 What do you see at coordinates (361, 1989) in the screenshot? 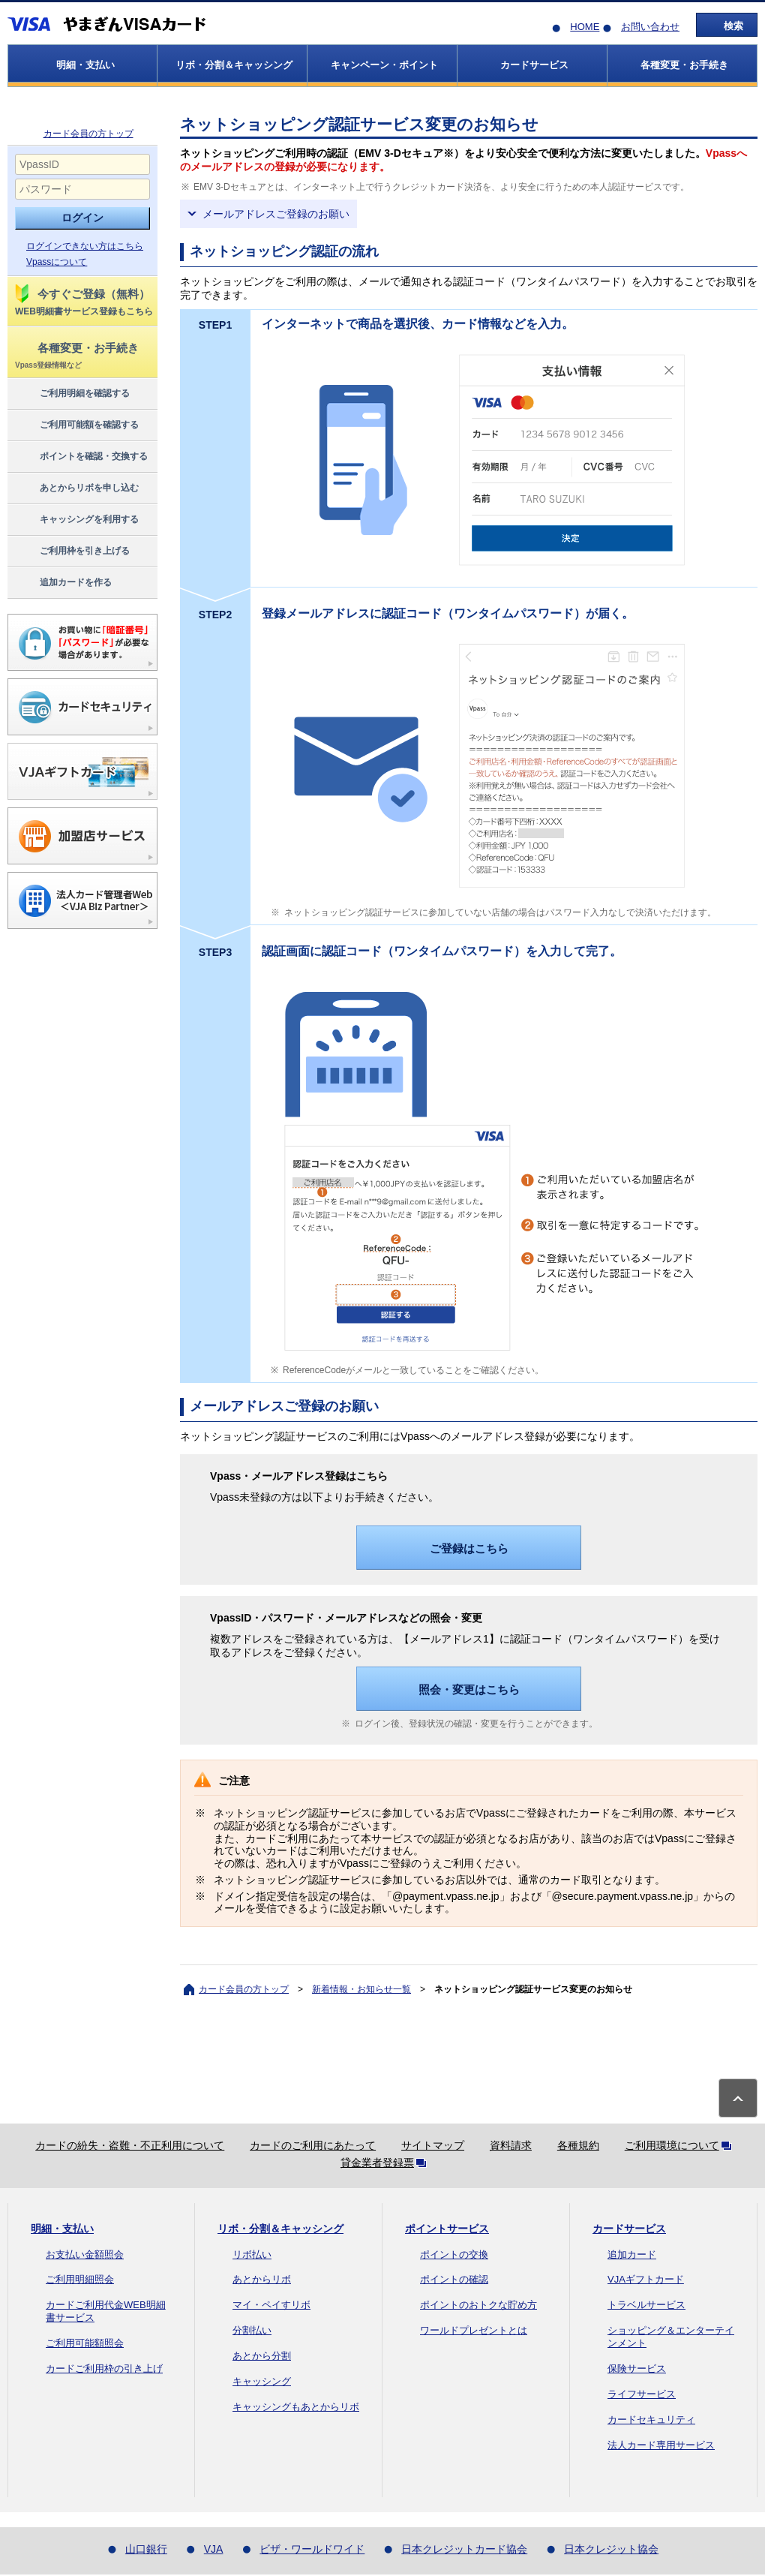
I see `新着情報・お知らせ一覧` at bounding box center [361, 1989].